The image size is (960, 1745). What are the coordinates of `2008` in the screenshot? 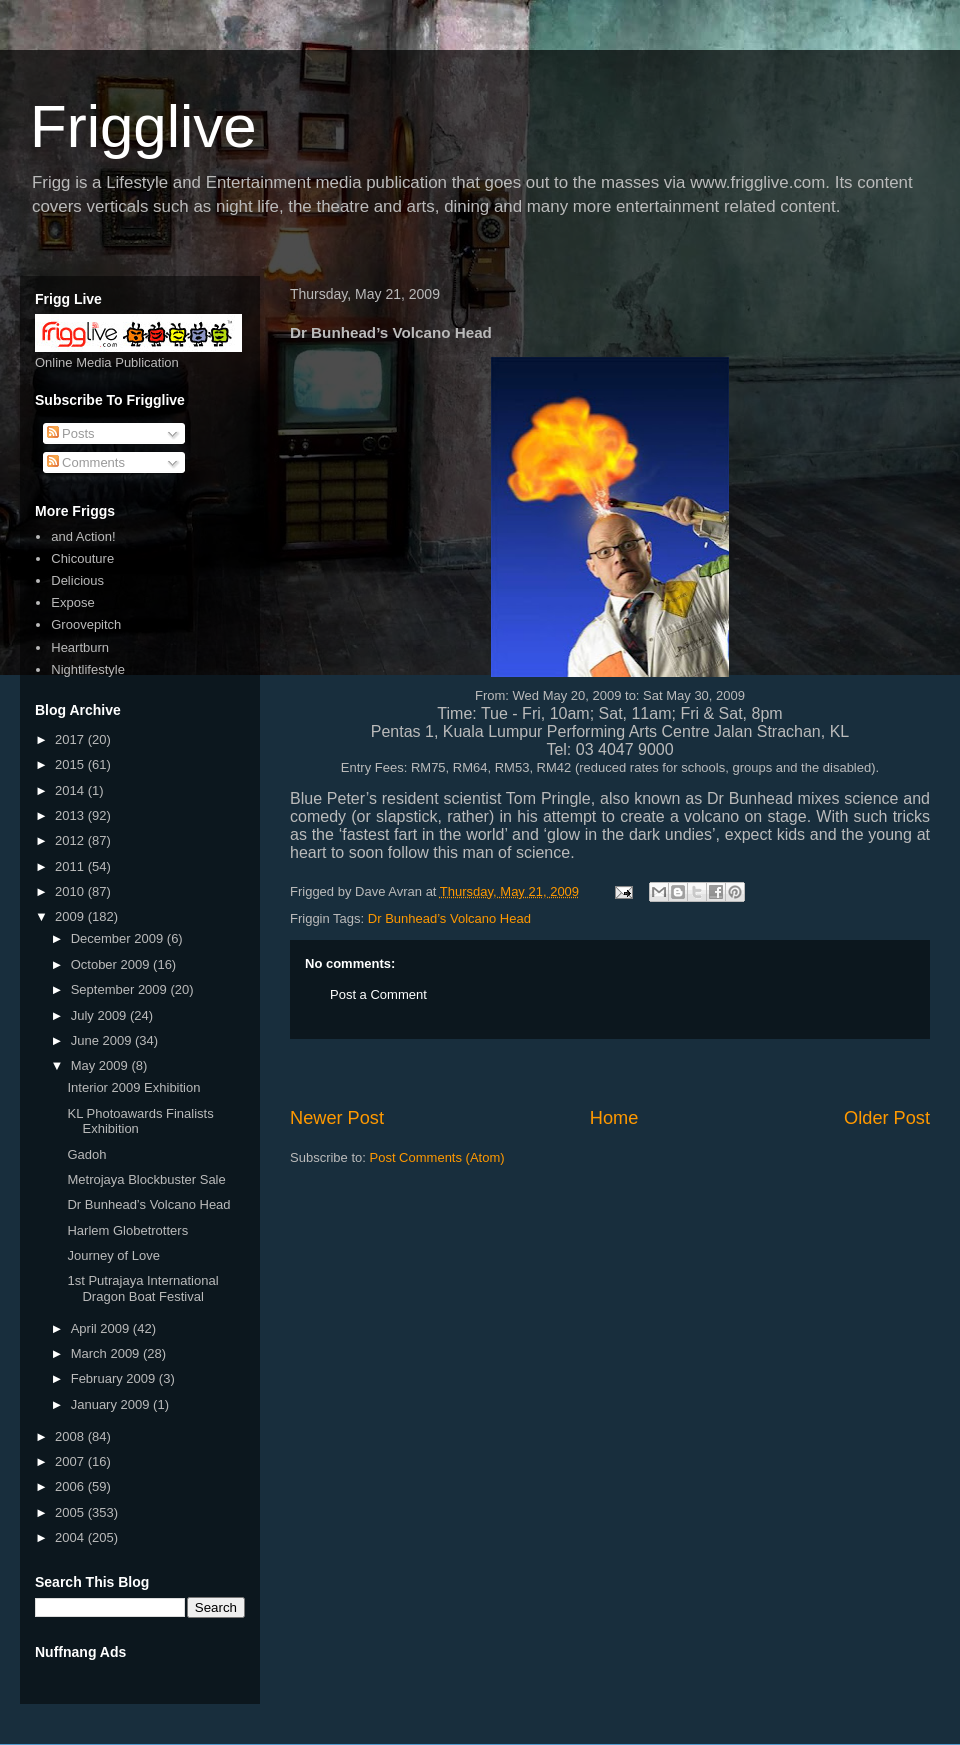 It's located at (71, 1436).